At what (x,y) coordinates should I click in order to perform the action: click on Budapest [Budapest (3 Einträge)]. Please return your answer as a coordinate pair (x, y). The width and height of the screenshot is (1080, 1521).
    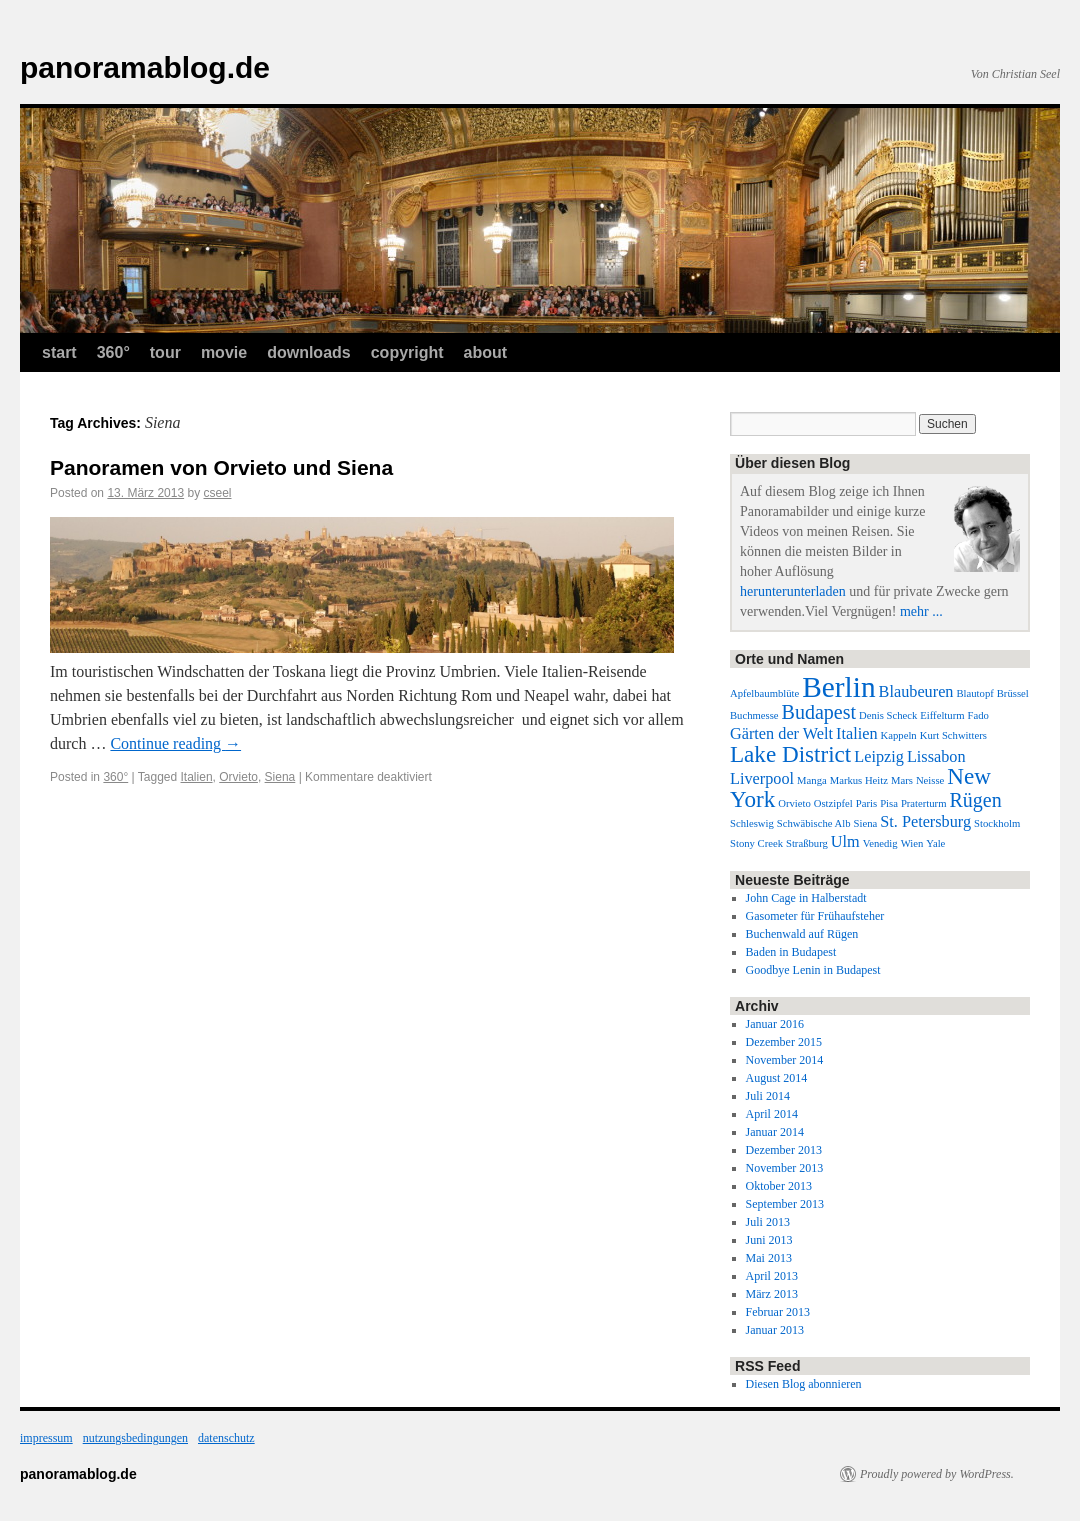
    Looking at the image, I should click on (819, 712).